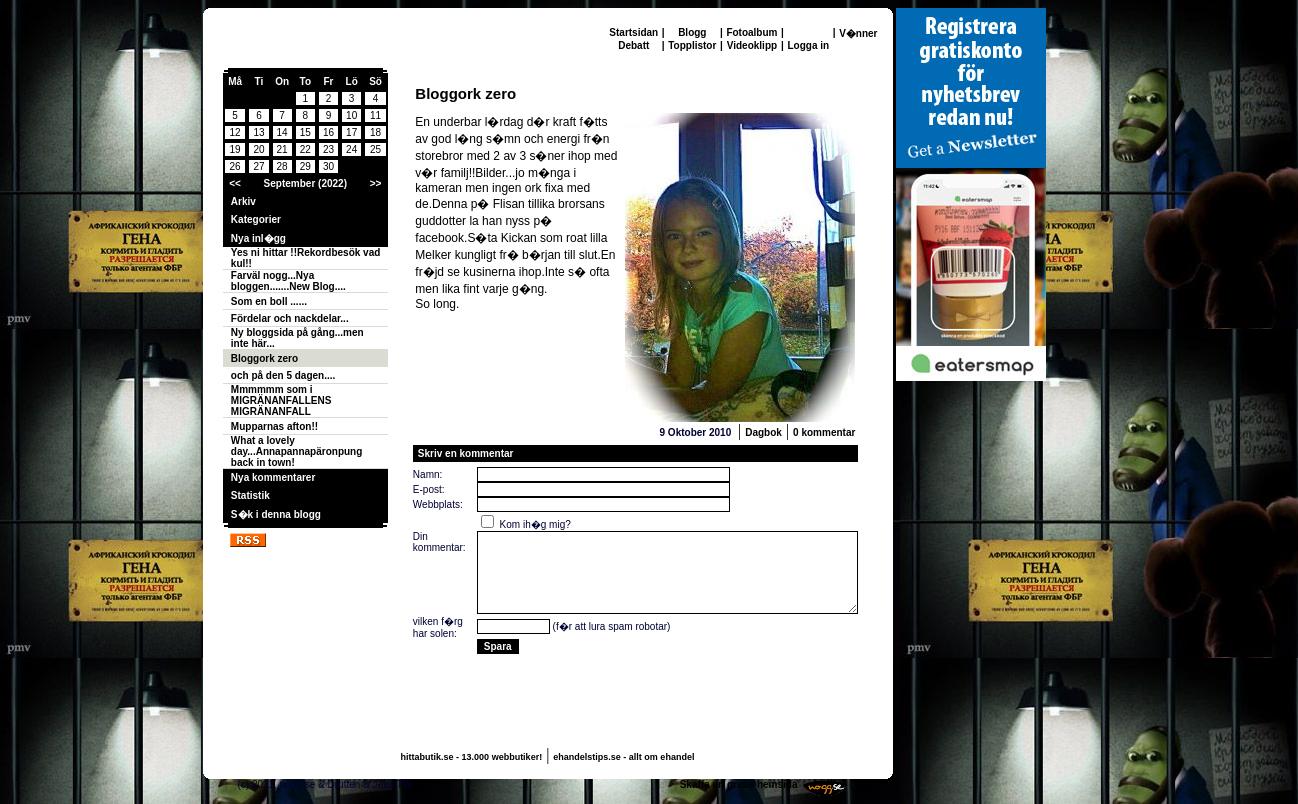 Image resolution: width=1298 pixels, height=804 pixels. Describe the element at coordinates (273, 477) in the screenshot. I see `Nya kommentarer` at that location.